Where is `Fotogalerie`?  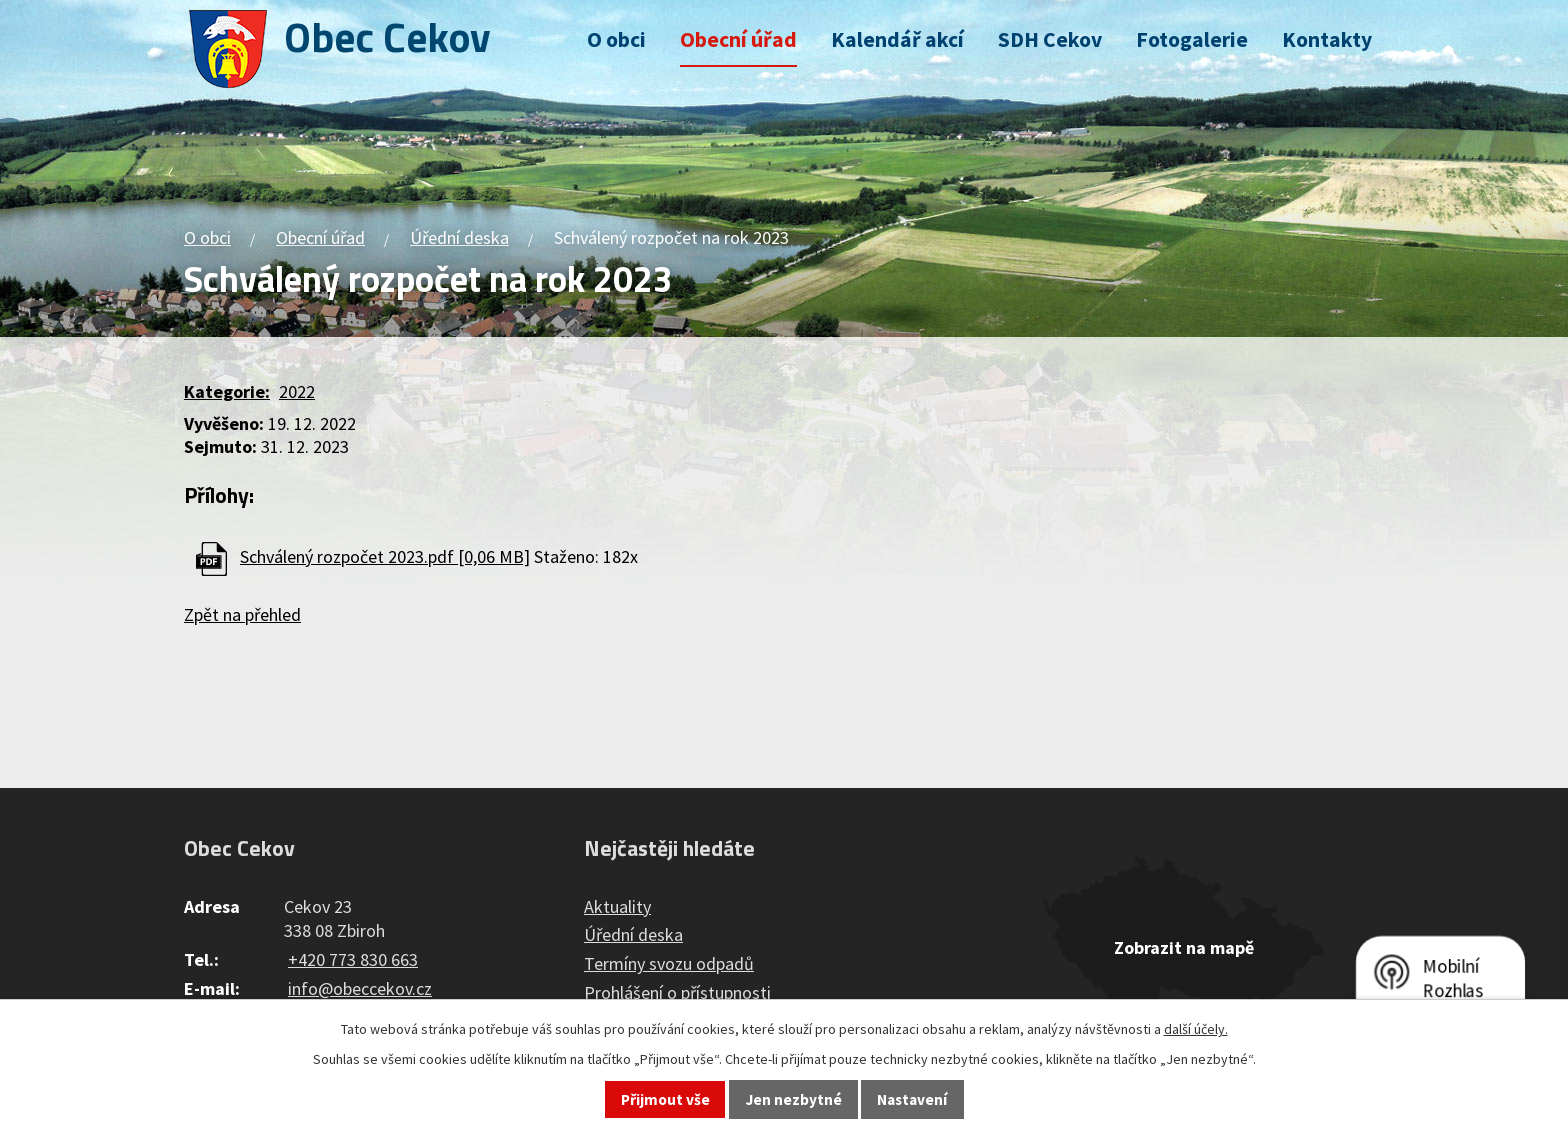 Fotogalerie is located at coordinates (1192, 39).